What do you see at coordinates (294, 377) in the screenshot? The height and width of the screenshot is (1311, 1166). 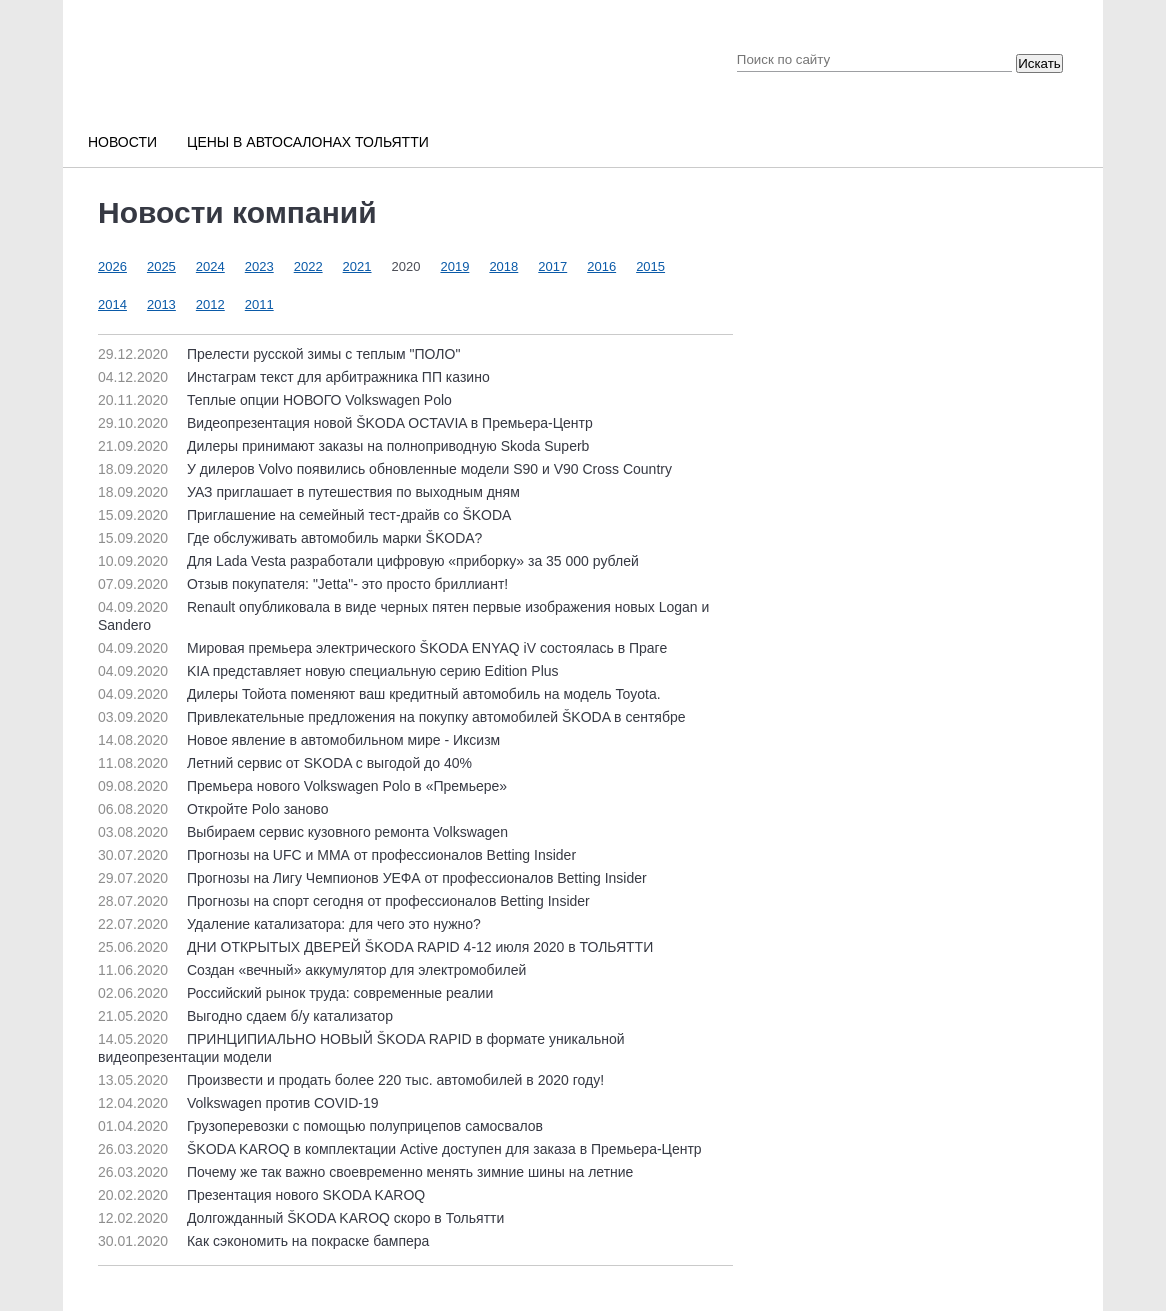 I see `Инстаграм текст для арбитражника ПП казино` at bounding box center [294, 377].